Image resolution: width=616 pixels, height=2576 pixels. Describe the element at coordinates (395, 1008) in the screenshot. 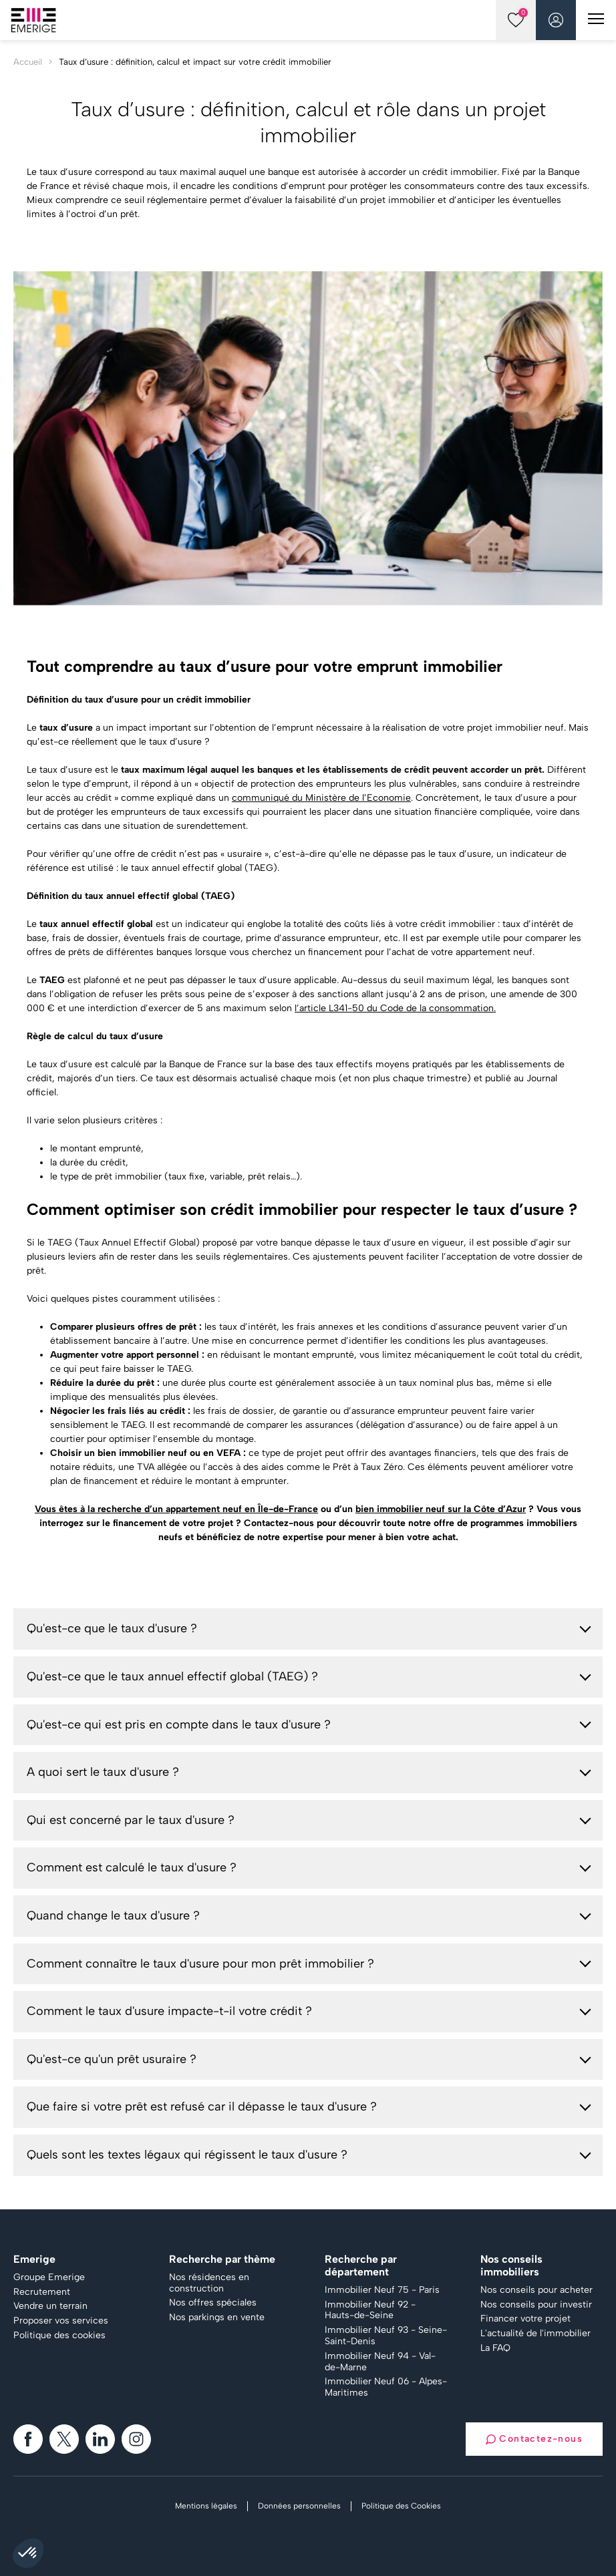

I see `l’article L341-50 du Code de la consommation.` at that location.